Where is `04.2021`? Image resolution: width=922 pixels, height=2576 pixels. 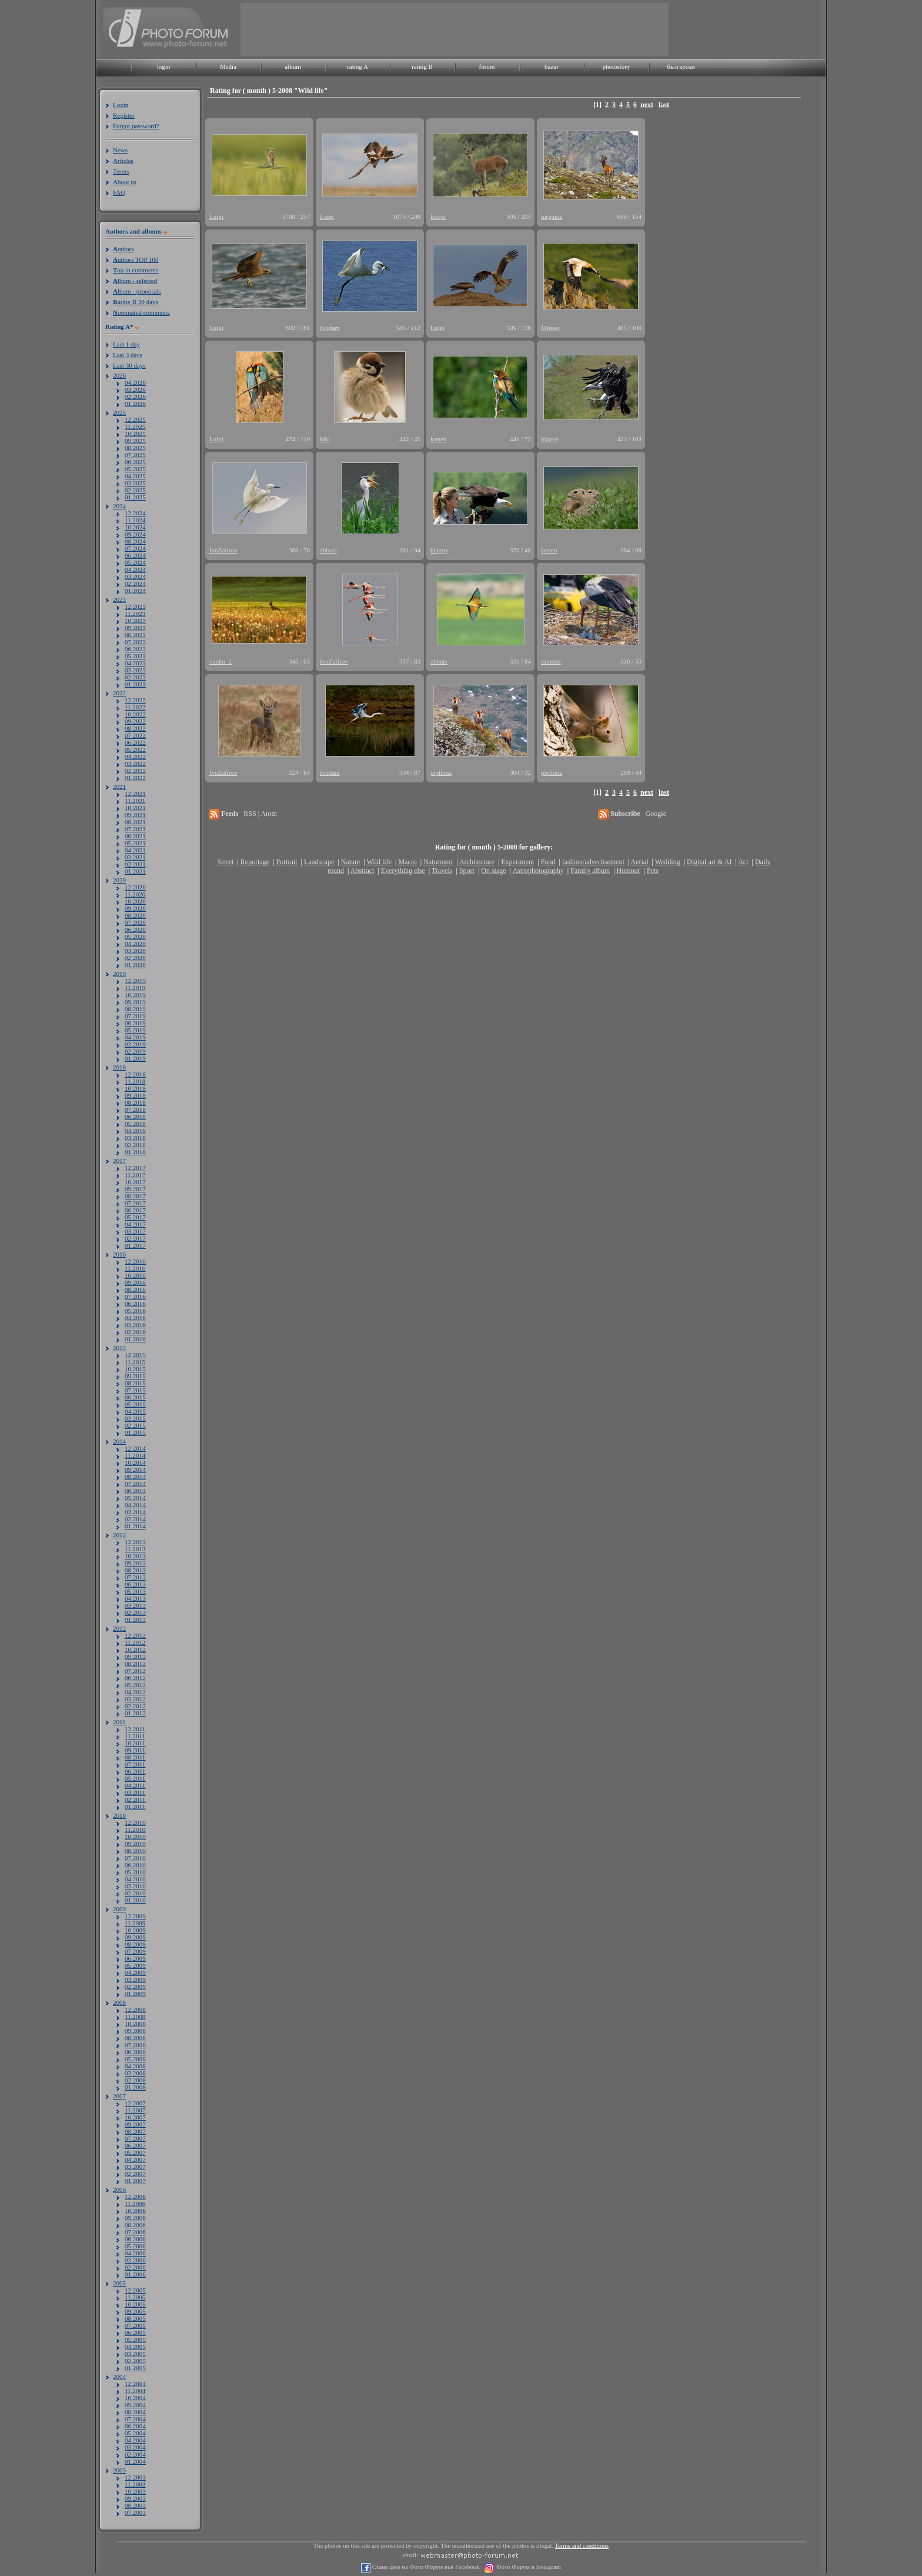
04.2021 is located at coordinates (135, 850).